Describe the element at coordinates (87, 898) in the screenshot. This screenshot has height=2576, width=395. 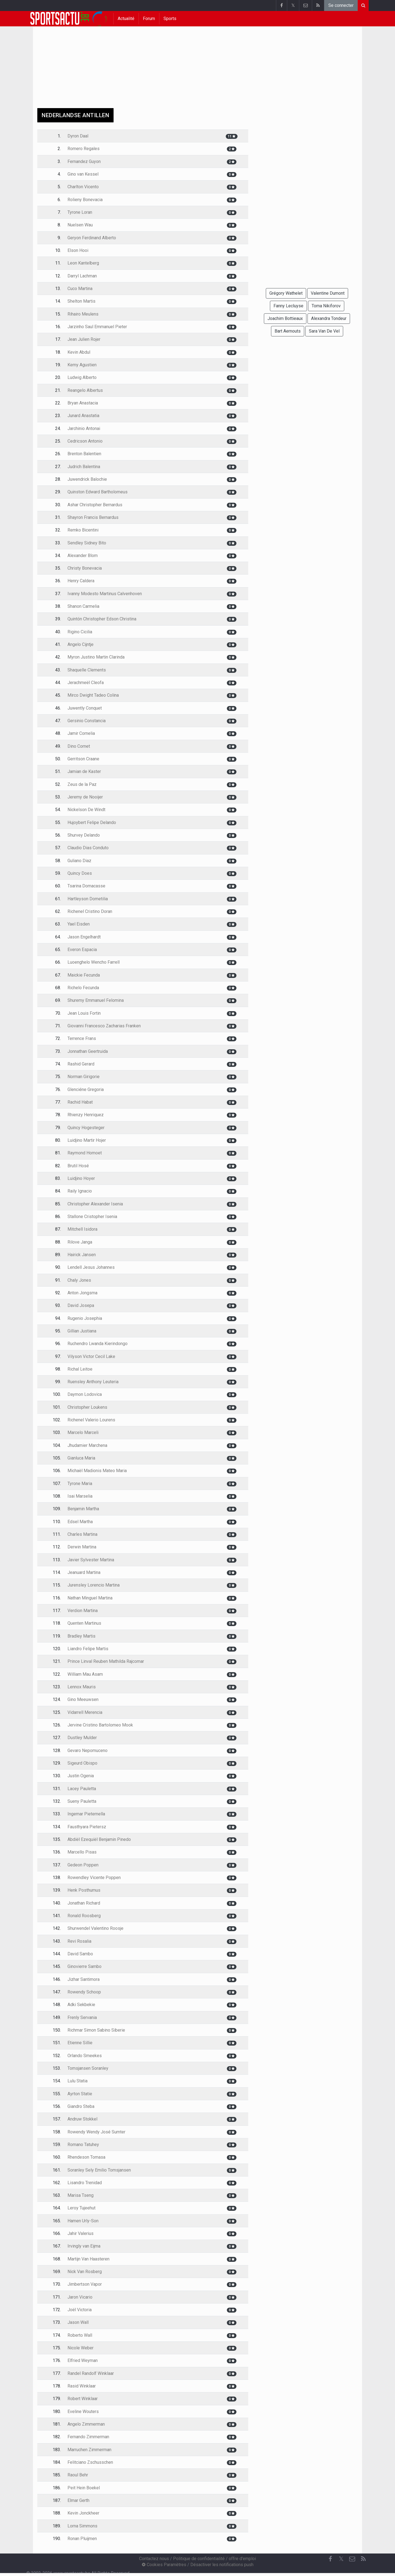
I see `Hartleyson Dometilia` at that location.